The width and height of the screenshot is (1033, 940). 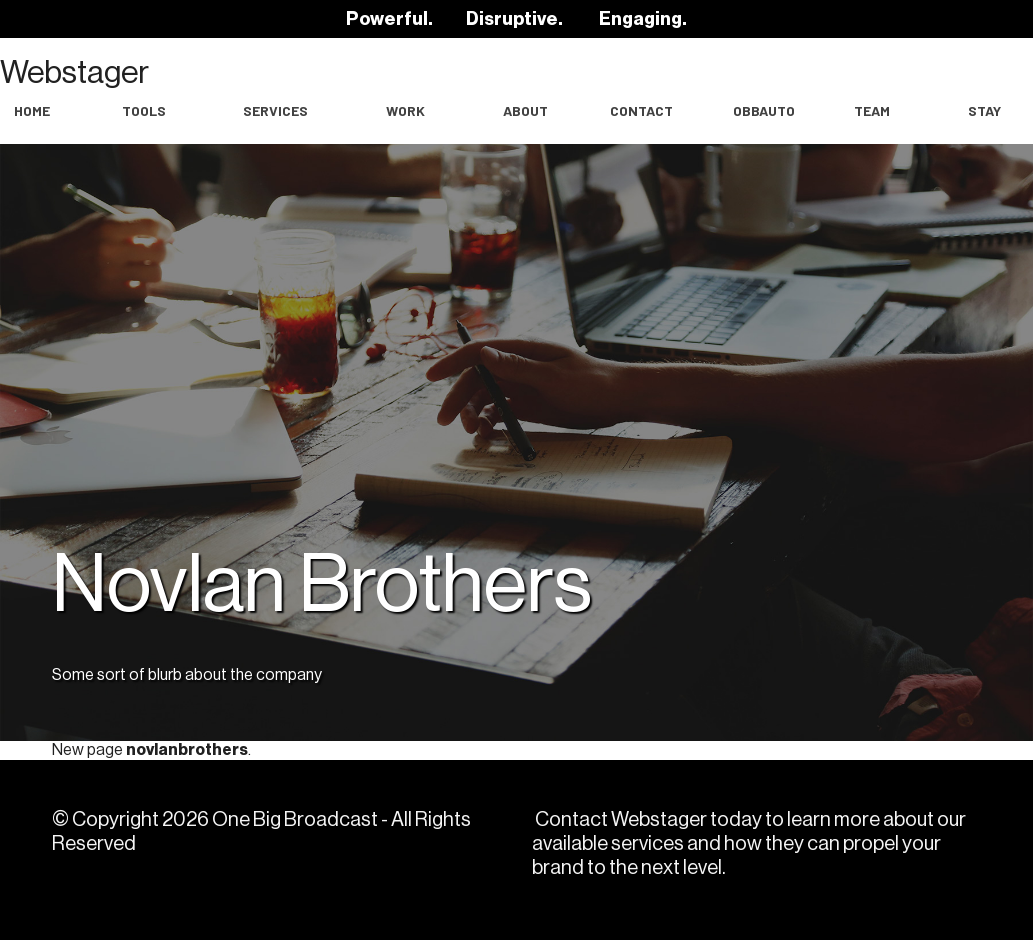 What do you see at coordinates (641, 110) in the screenshot?
I see `Contact` at bounding box center [641, 110].